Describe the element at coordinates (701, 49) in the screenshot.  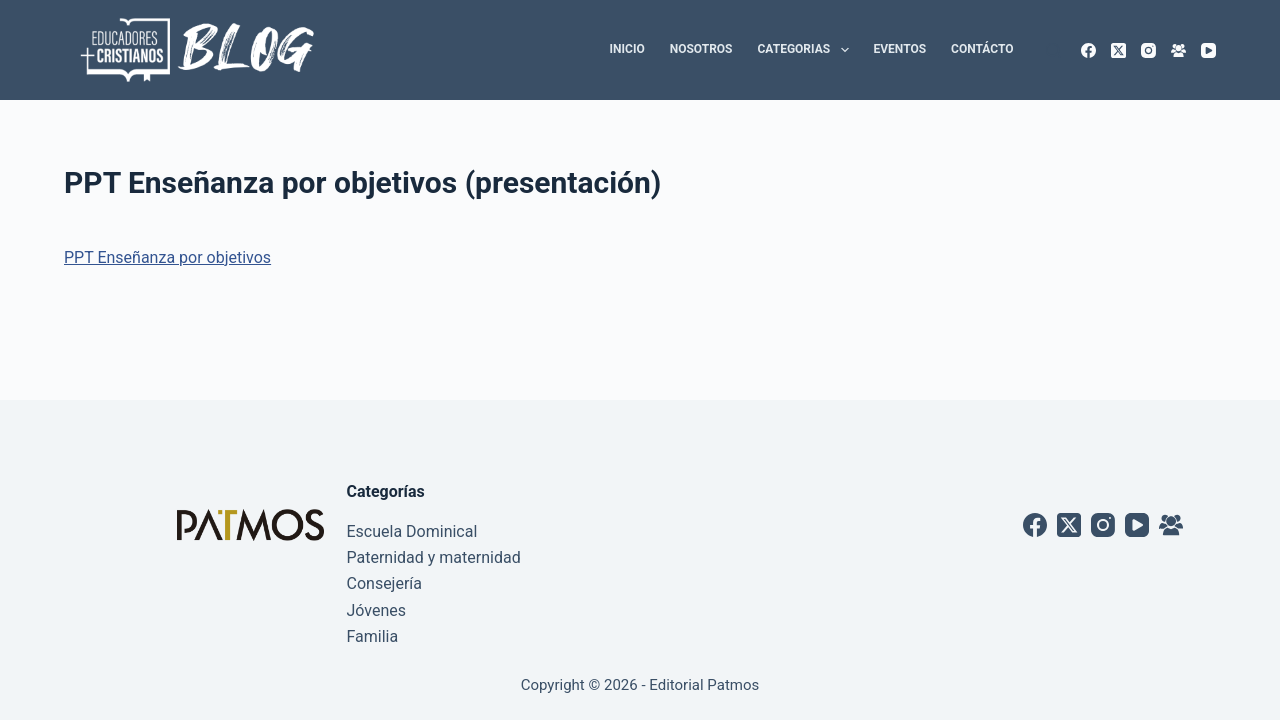
I see `Nosotros` at that location.